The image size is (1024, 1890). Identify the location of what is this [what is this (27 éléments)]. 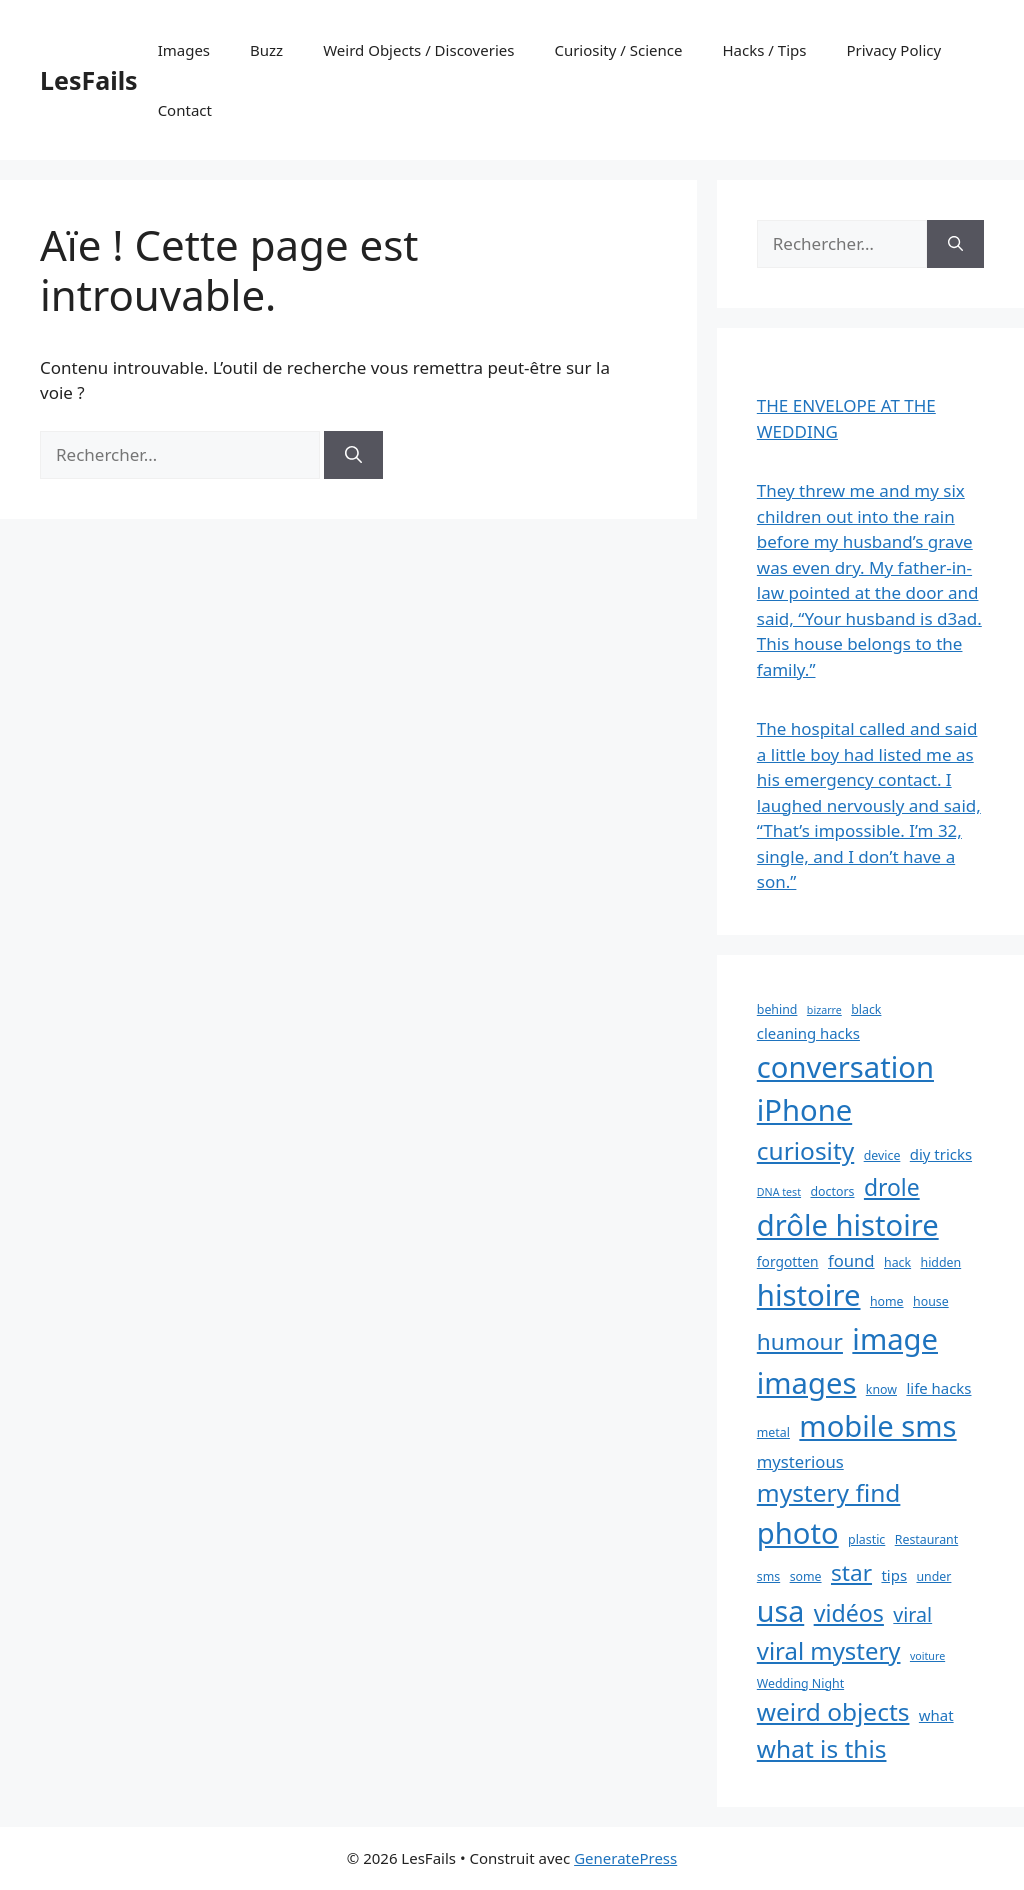
(822, 1748).